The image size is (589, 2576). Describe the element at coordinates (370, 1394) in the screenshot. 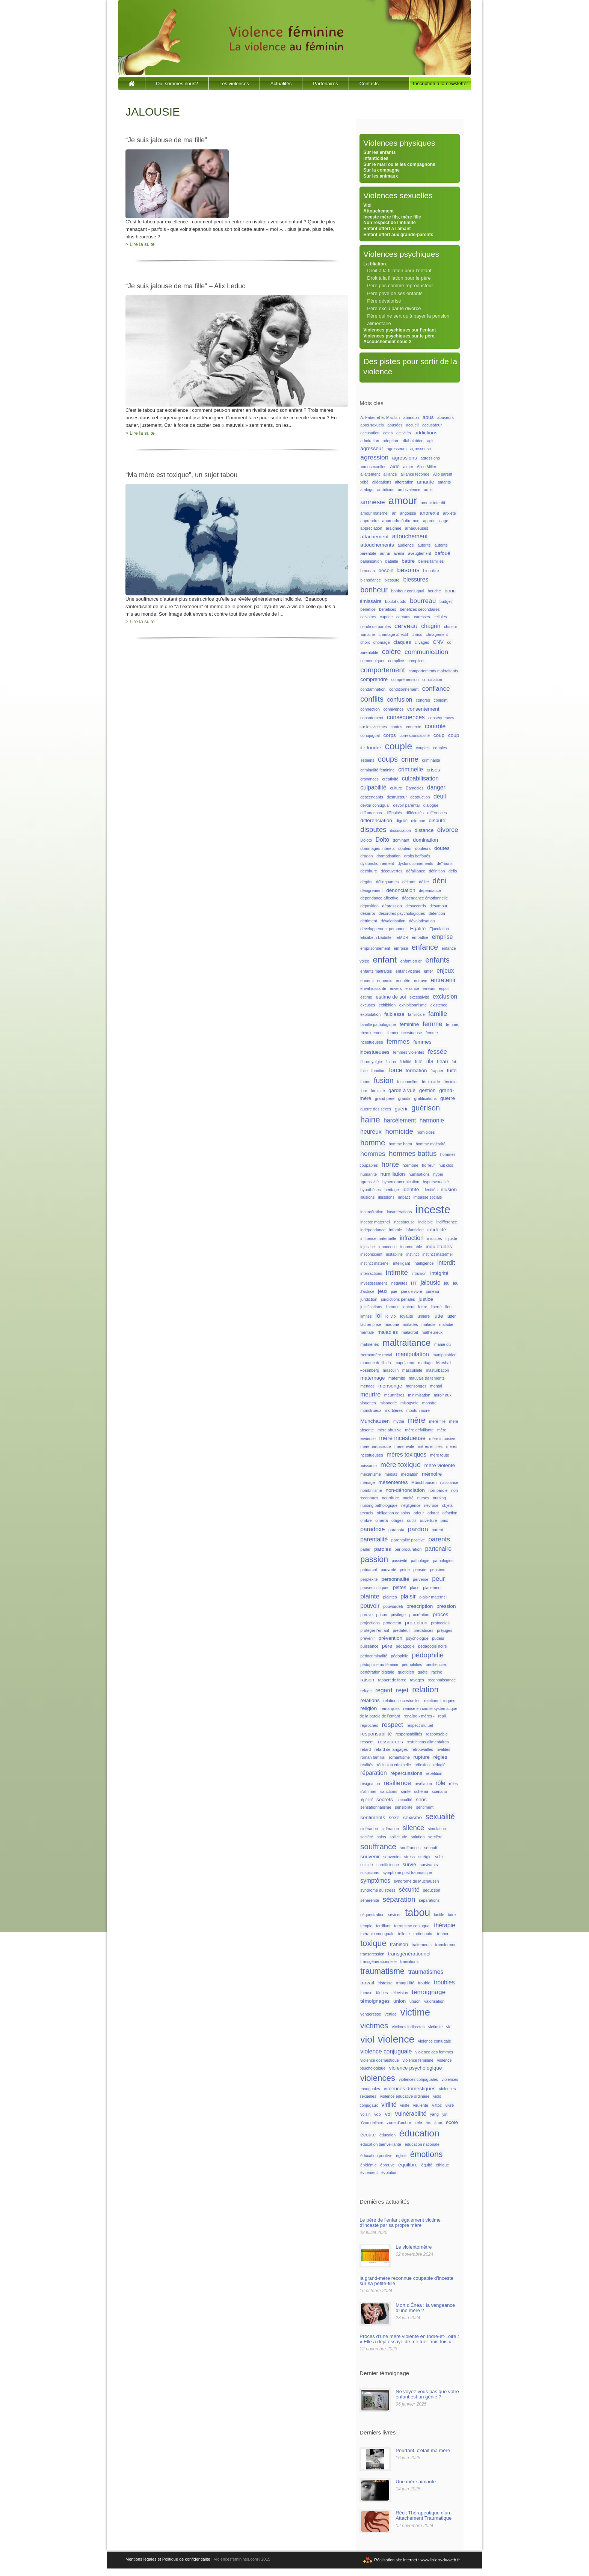

I see `meurtre [meurtre (3 éléments)]` at that location.